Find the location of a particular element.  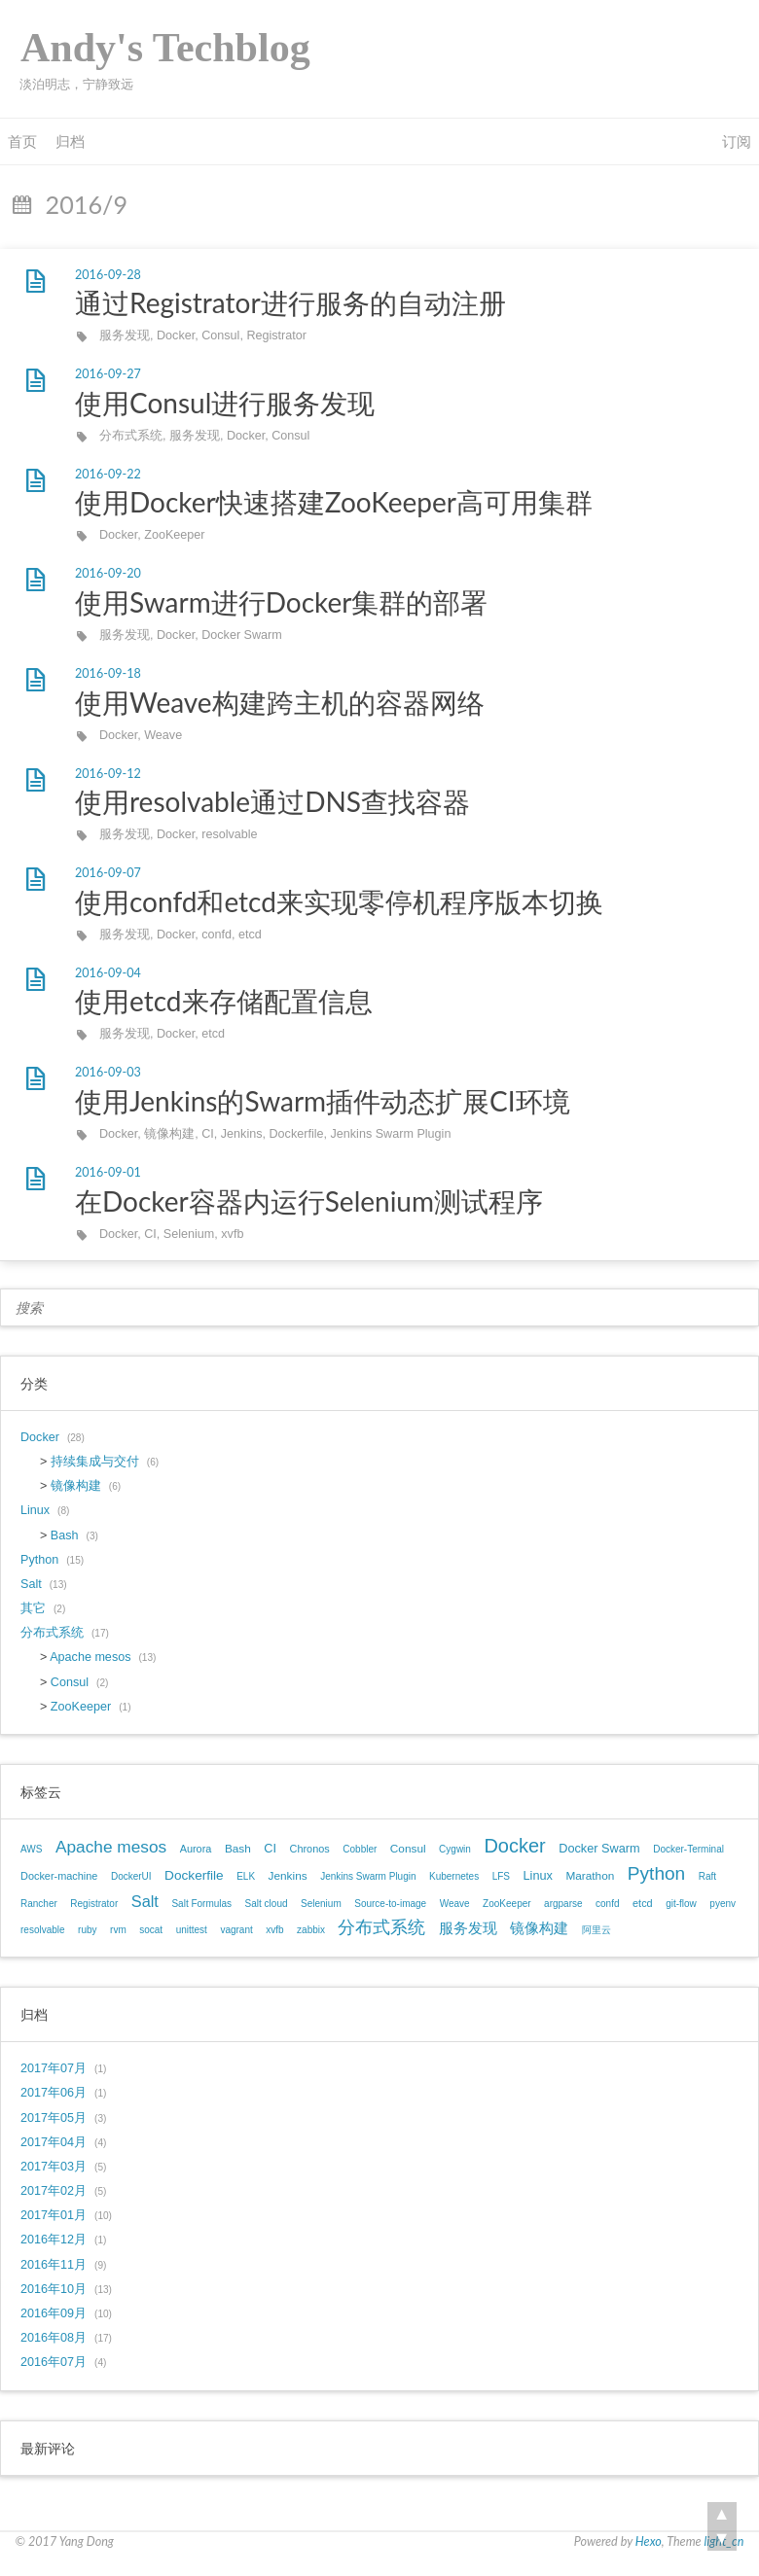

Linux is located at coordinates (35, 1510).